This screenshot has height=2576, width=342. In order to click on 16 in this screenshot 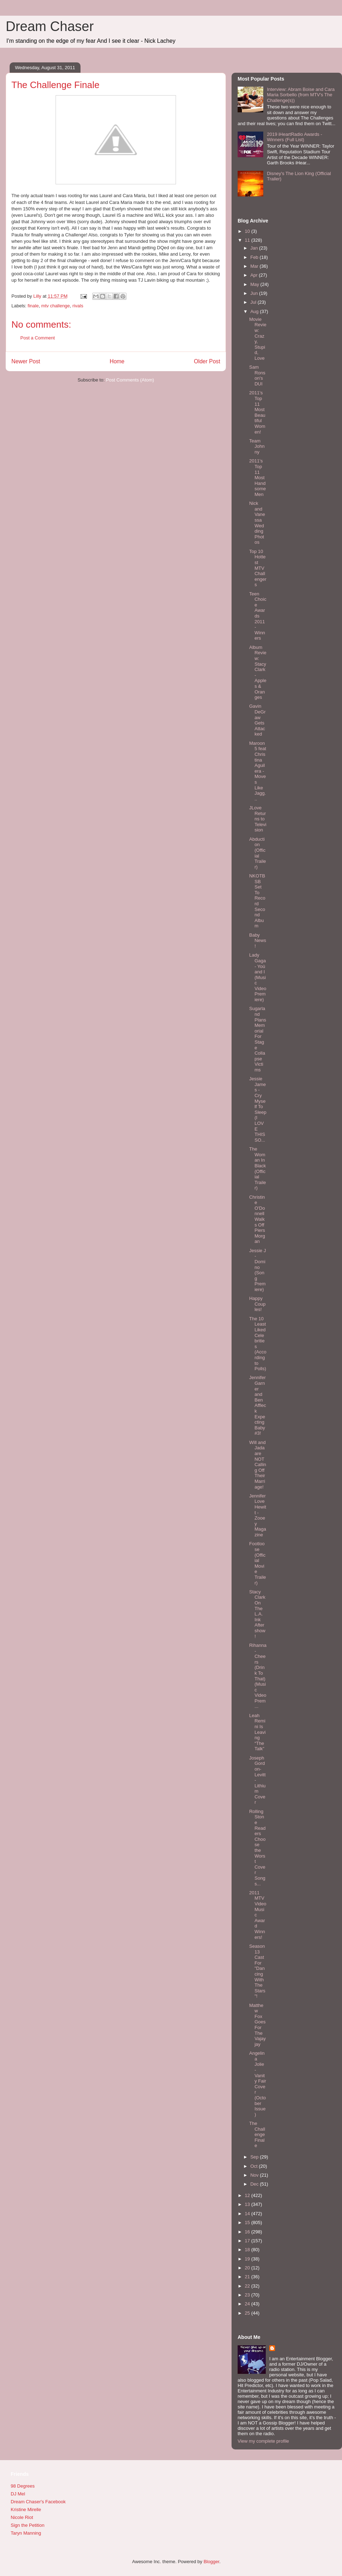, I will do `click(248, 2231)`.